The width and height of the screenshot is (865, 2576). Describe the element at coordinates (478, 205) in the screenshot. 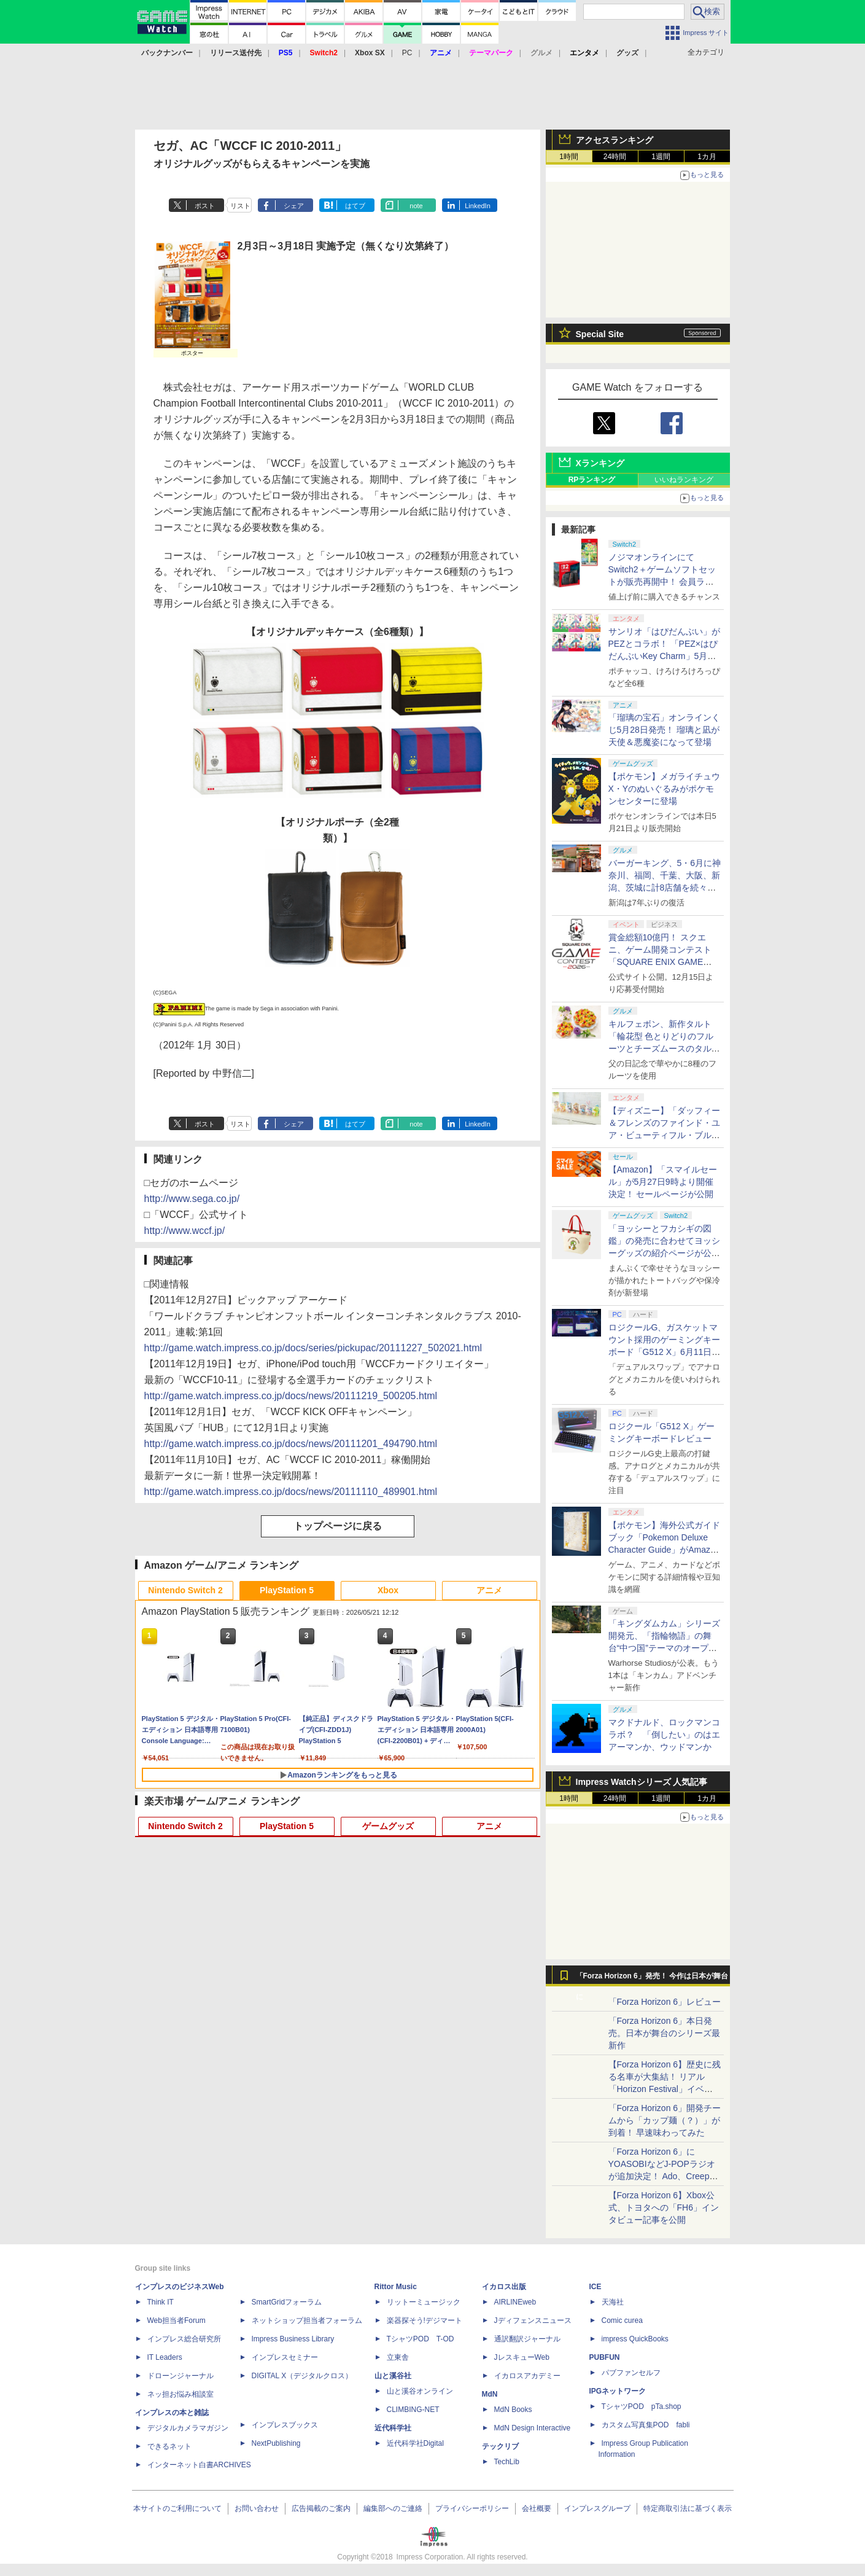

I see `LinkedIn` at that location.